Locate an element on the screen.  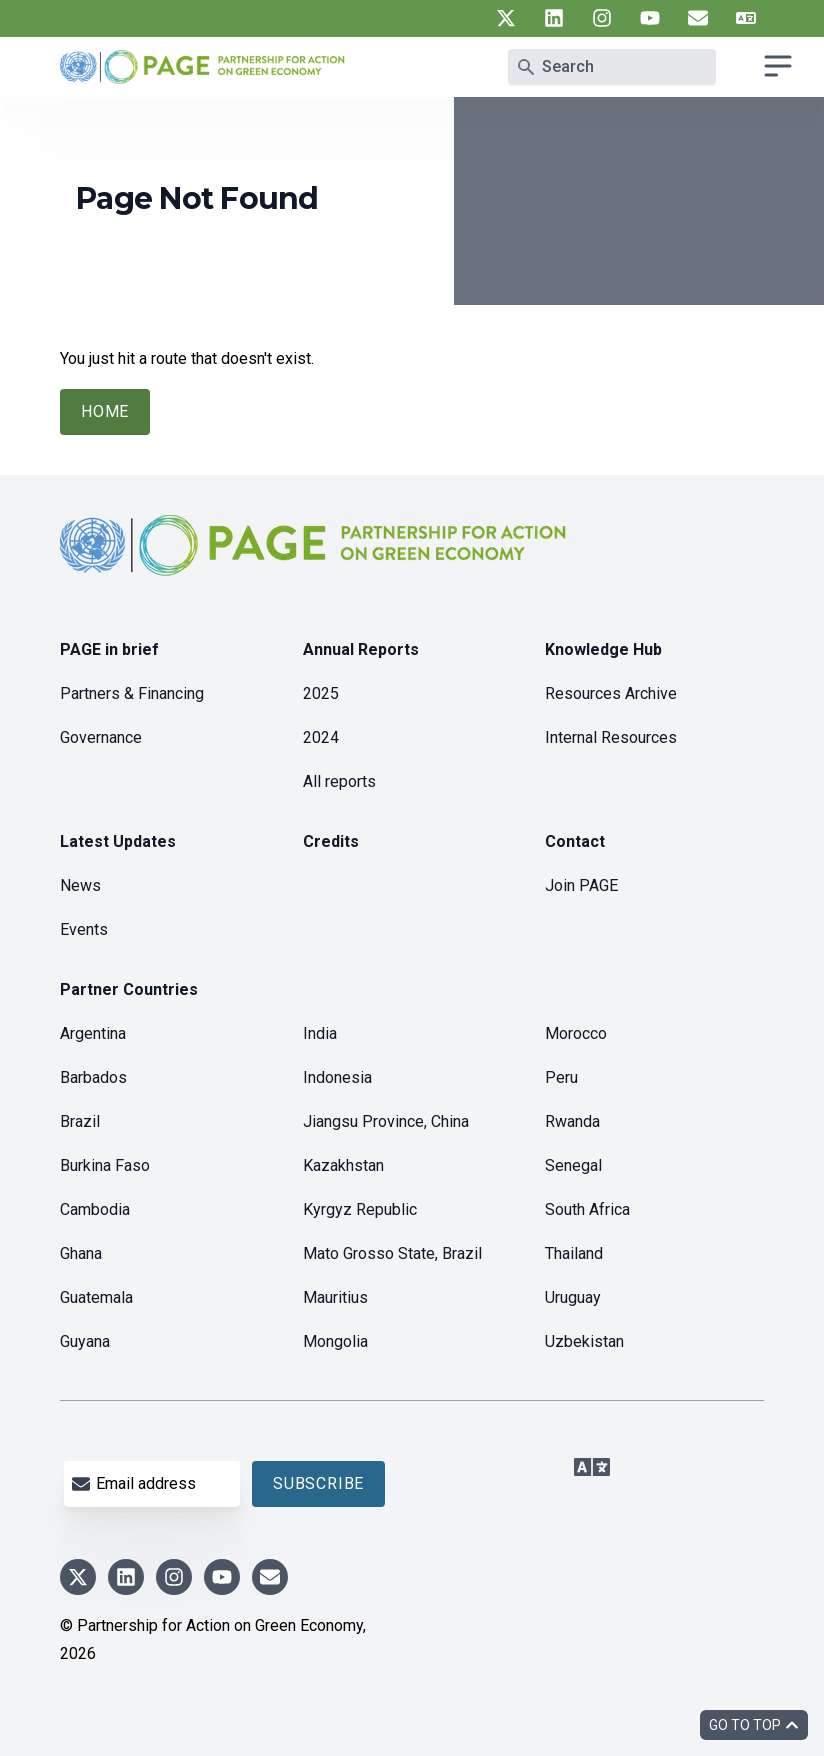
South Africa is located at coordinates (587, 1209).